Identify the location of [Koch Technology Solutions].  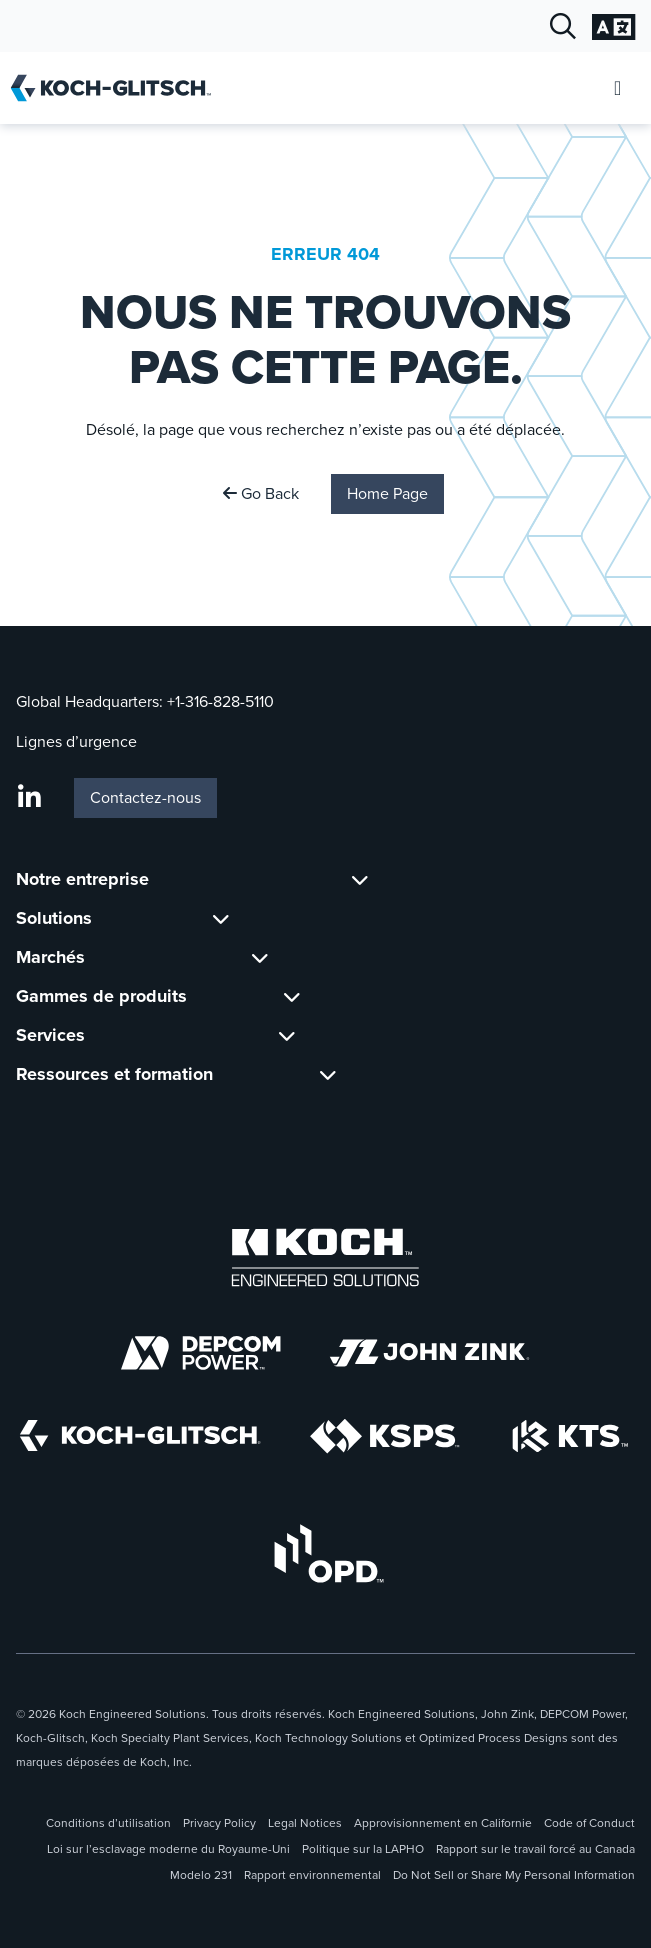
(570, 1436).